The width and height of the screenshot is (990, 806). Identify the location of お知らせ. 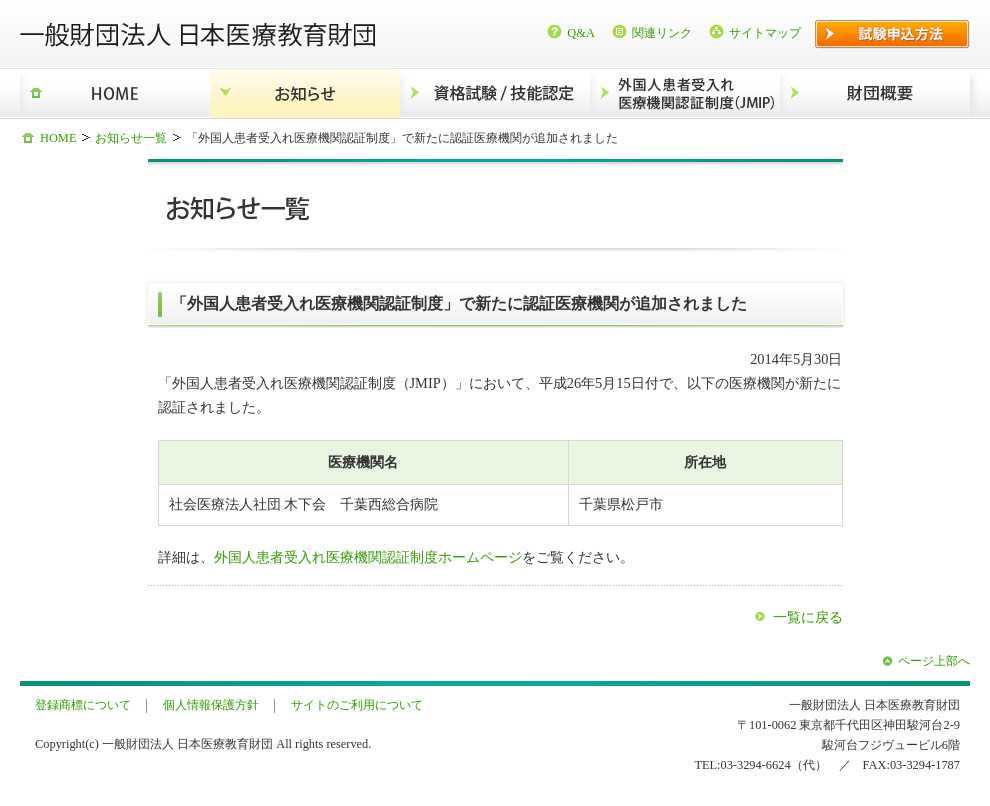
(305, 93).